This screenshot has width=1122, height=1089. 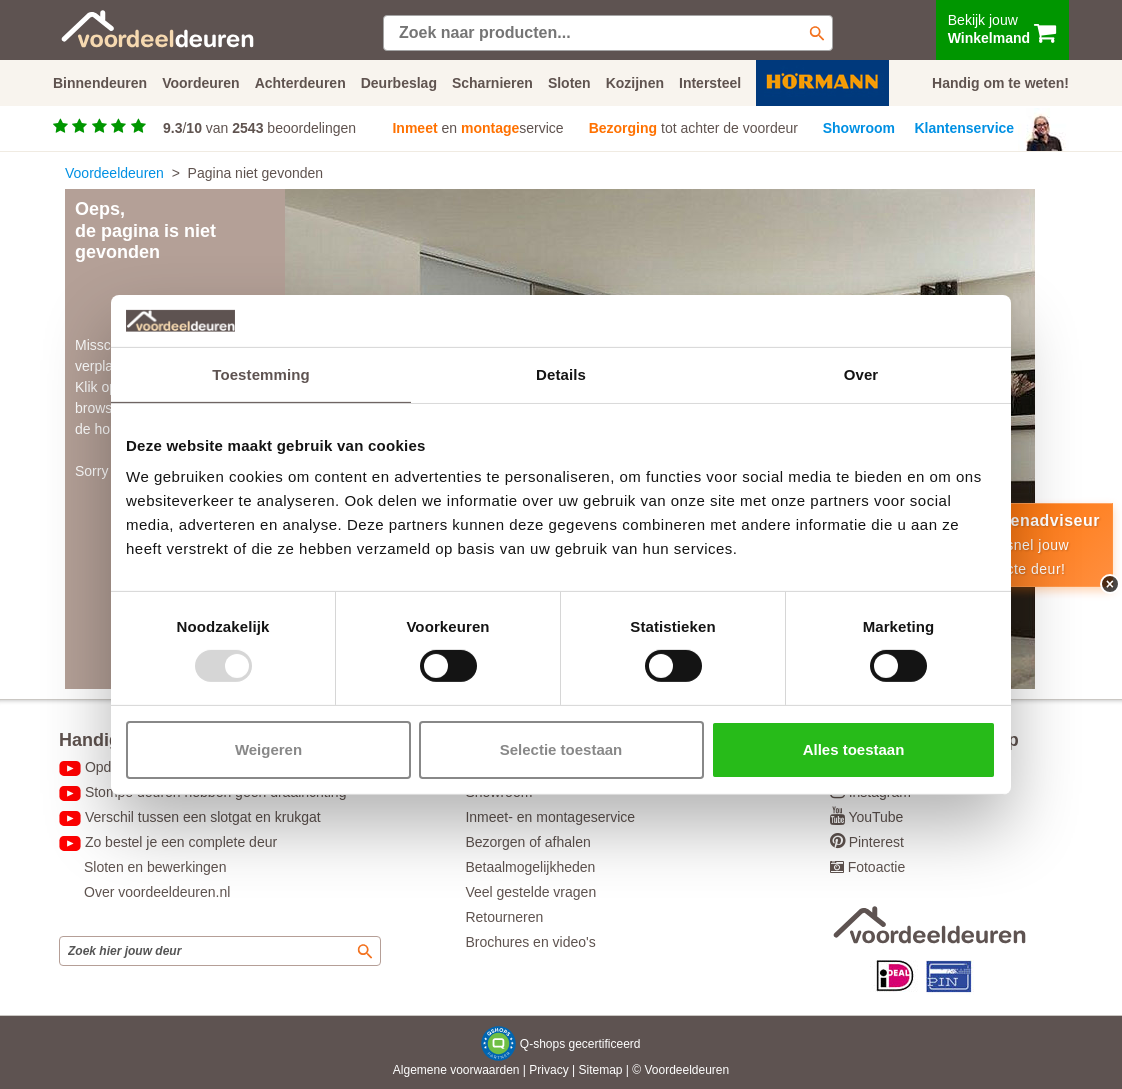 What do you see at coordinates (859, 128) in the screenshot?
I see `Showroom` at bounding box center [859, 128].